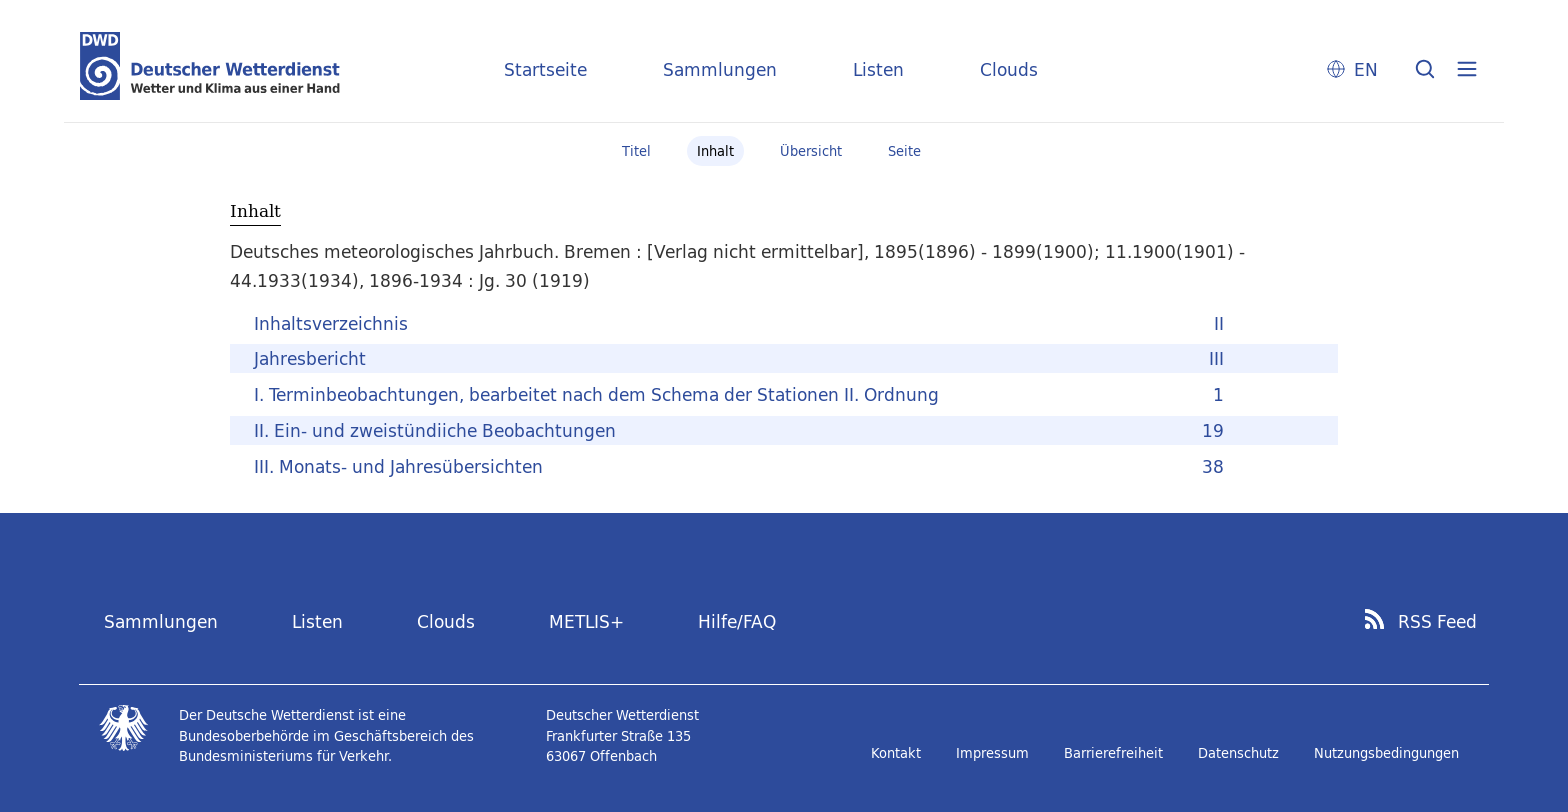 The width and height of the screenshot is (1568, 812). What do you see at coordinates (586, 621) in the screenshot?
I see `METLIS+` at bounding box center [586, 621].